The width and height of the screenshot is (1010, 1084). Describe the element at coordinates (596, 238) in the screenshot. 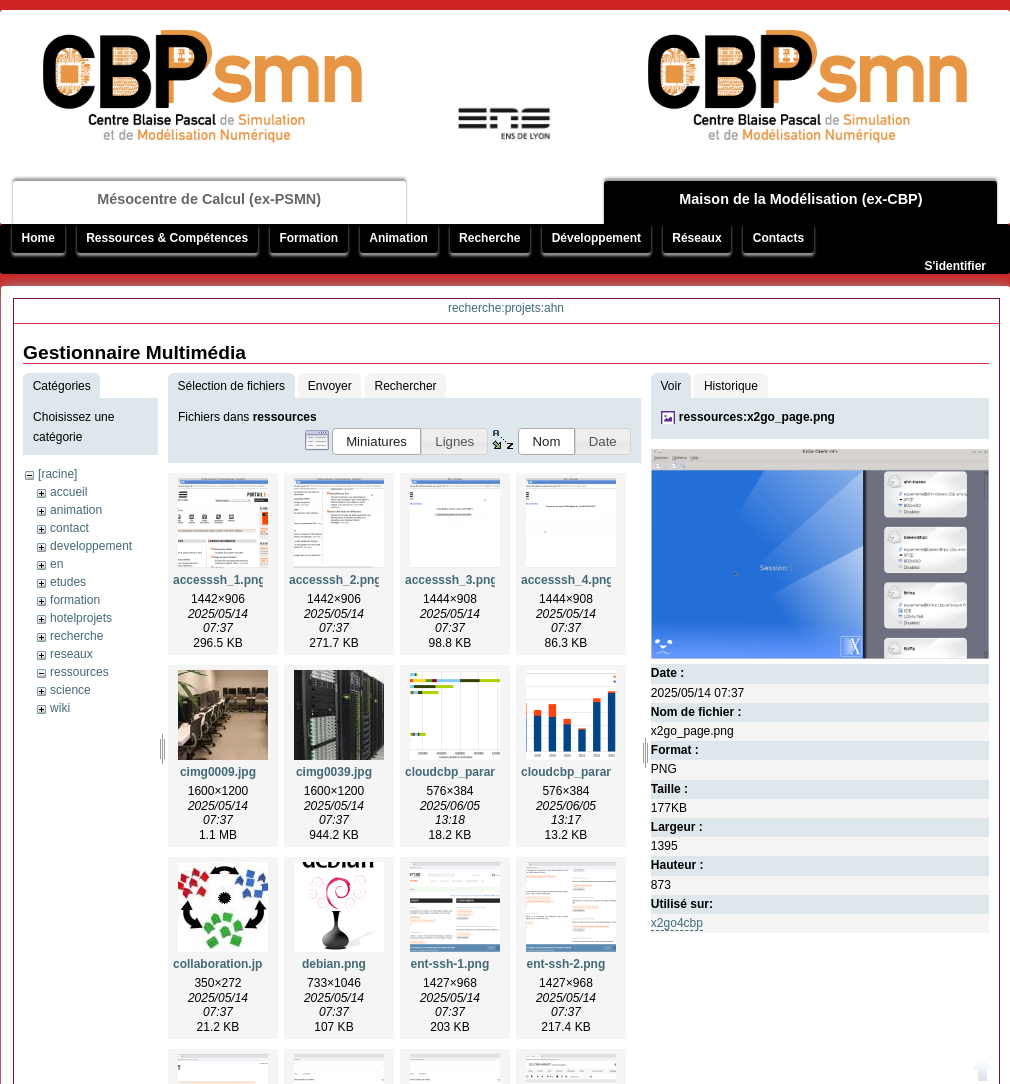

I see `Développement` at that location.